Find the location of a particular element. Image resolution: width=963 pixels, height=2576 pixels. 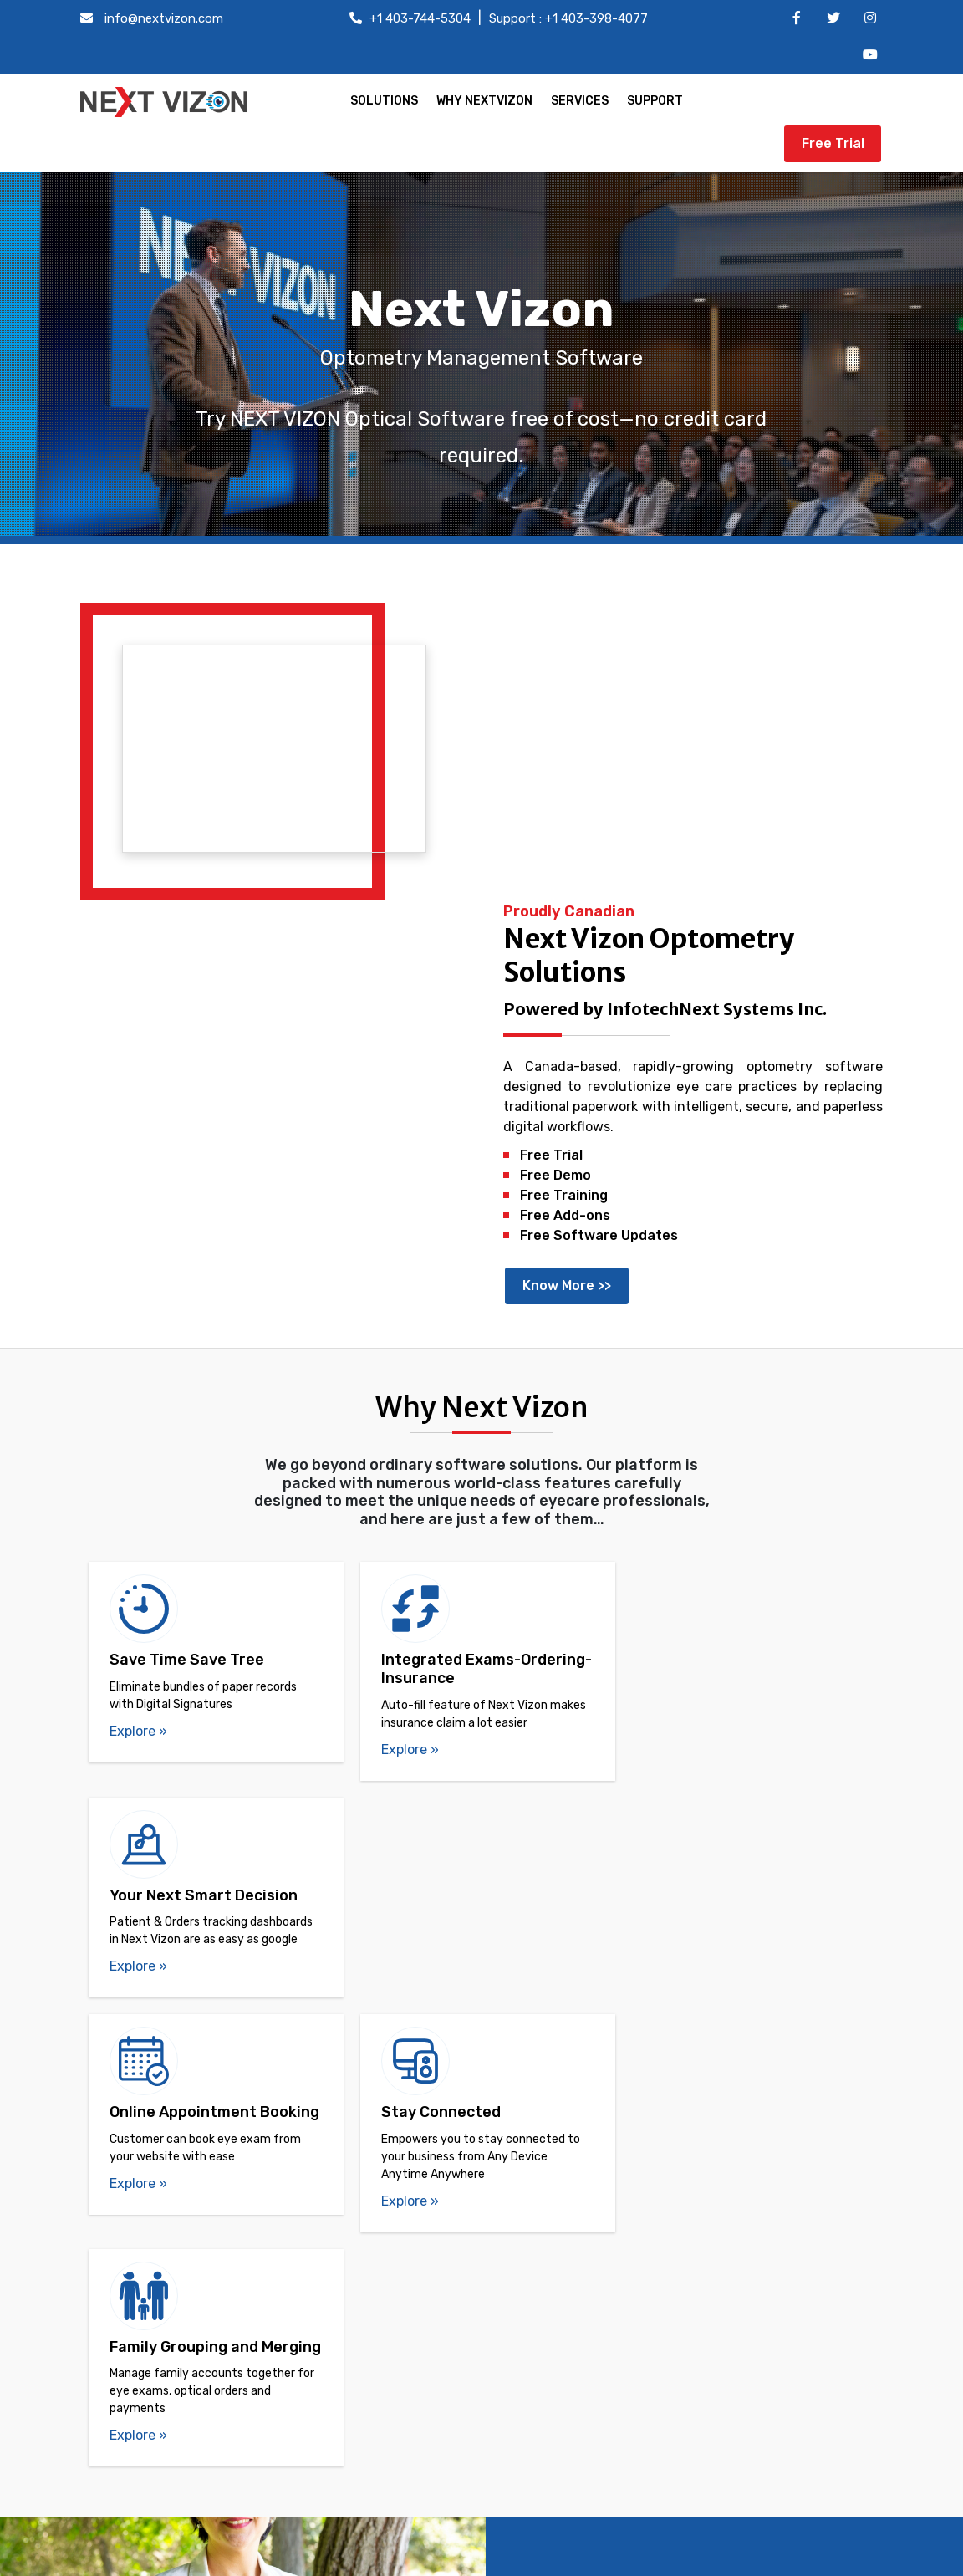

SUPPORT is located at coordinates (653, 101).